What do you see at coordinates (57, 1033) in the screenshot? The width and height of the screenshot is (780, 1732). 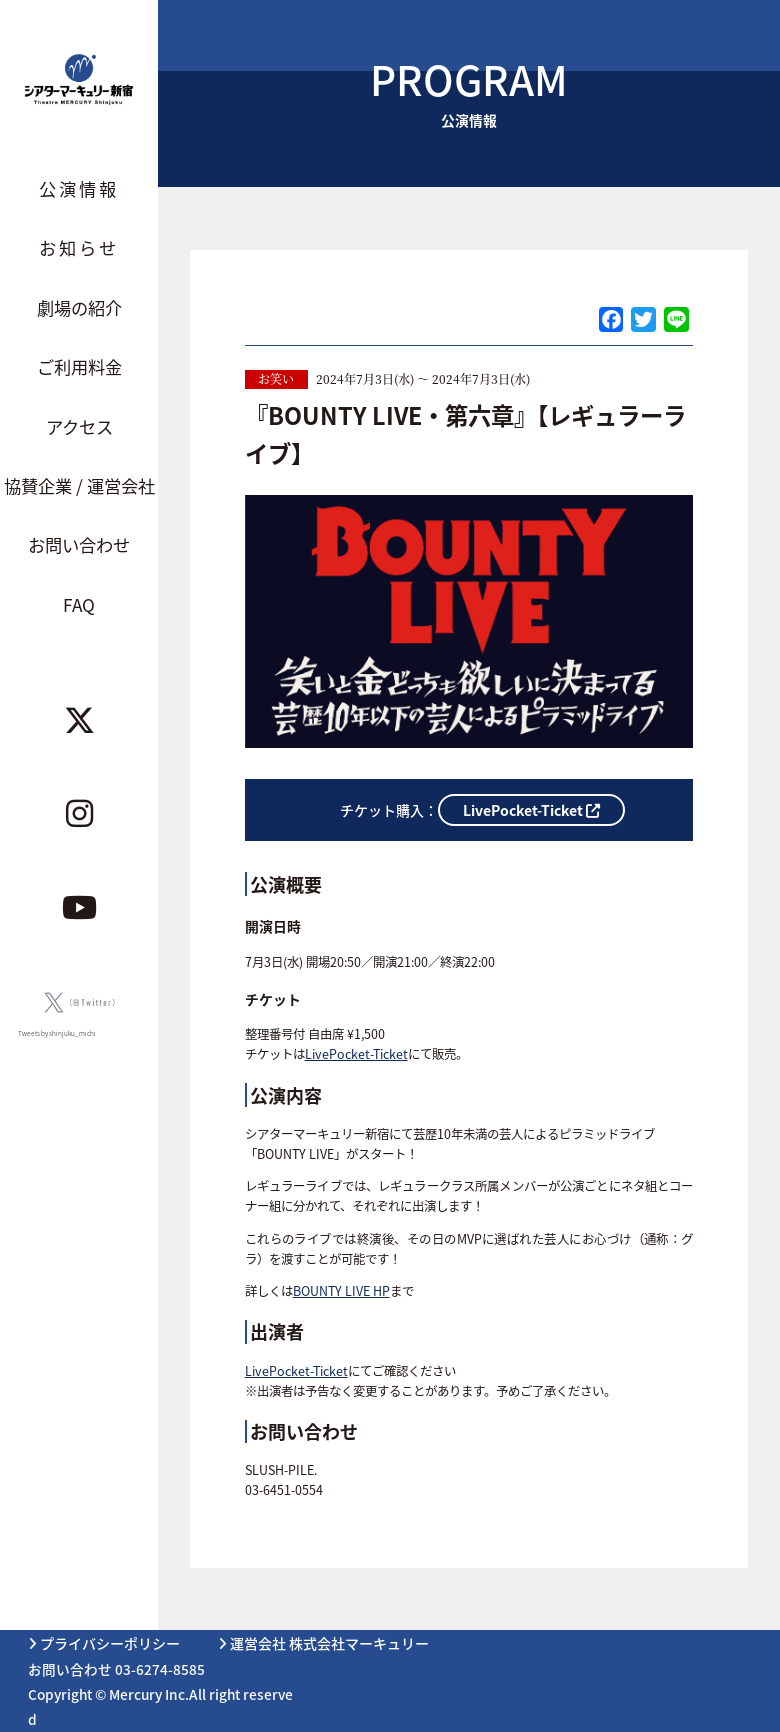 I see `Tweets by shinjuku_michi` at bounding box center [57, 1033].